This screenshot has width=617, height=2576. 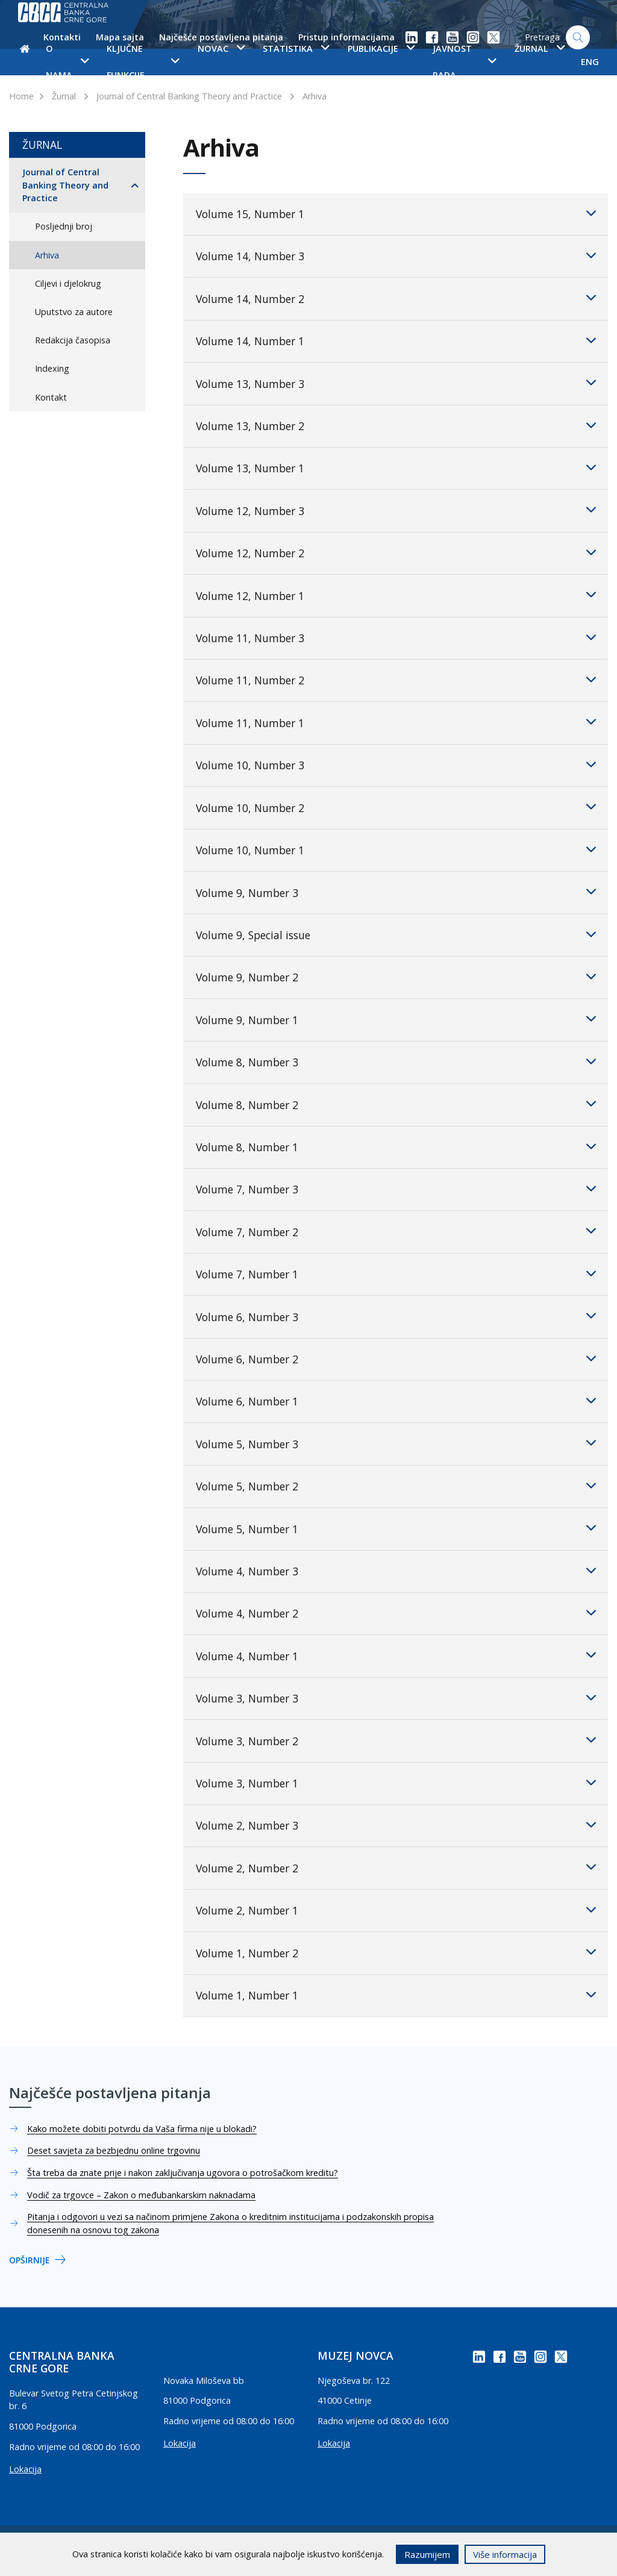 I want to click on Uputstvo za autore, so click(x=74, y=311).